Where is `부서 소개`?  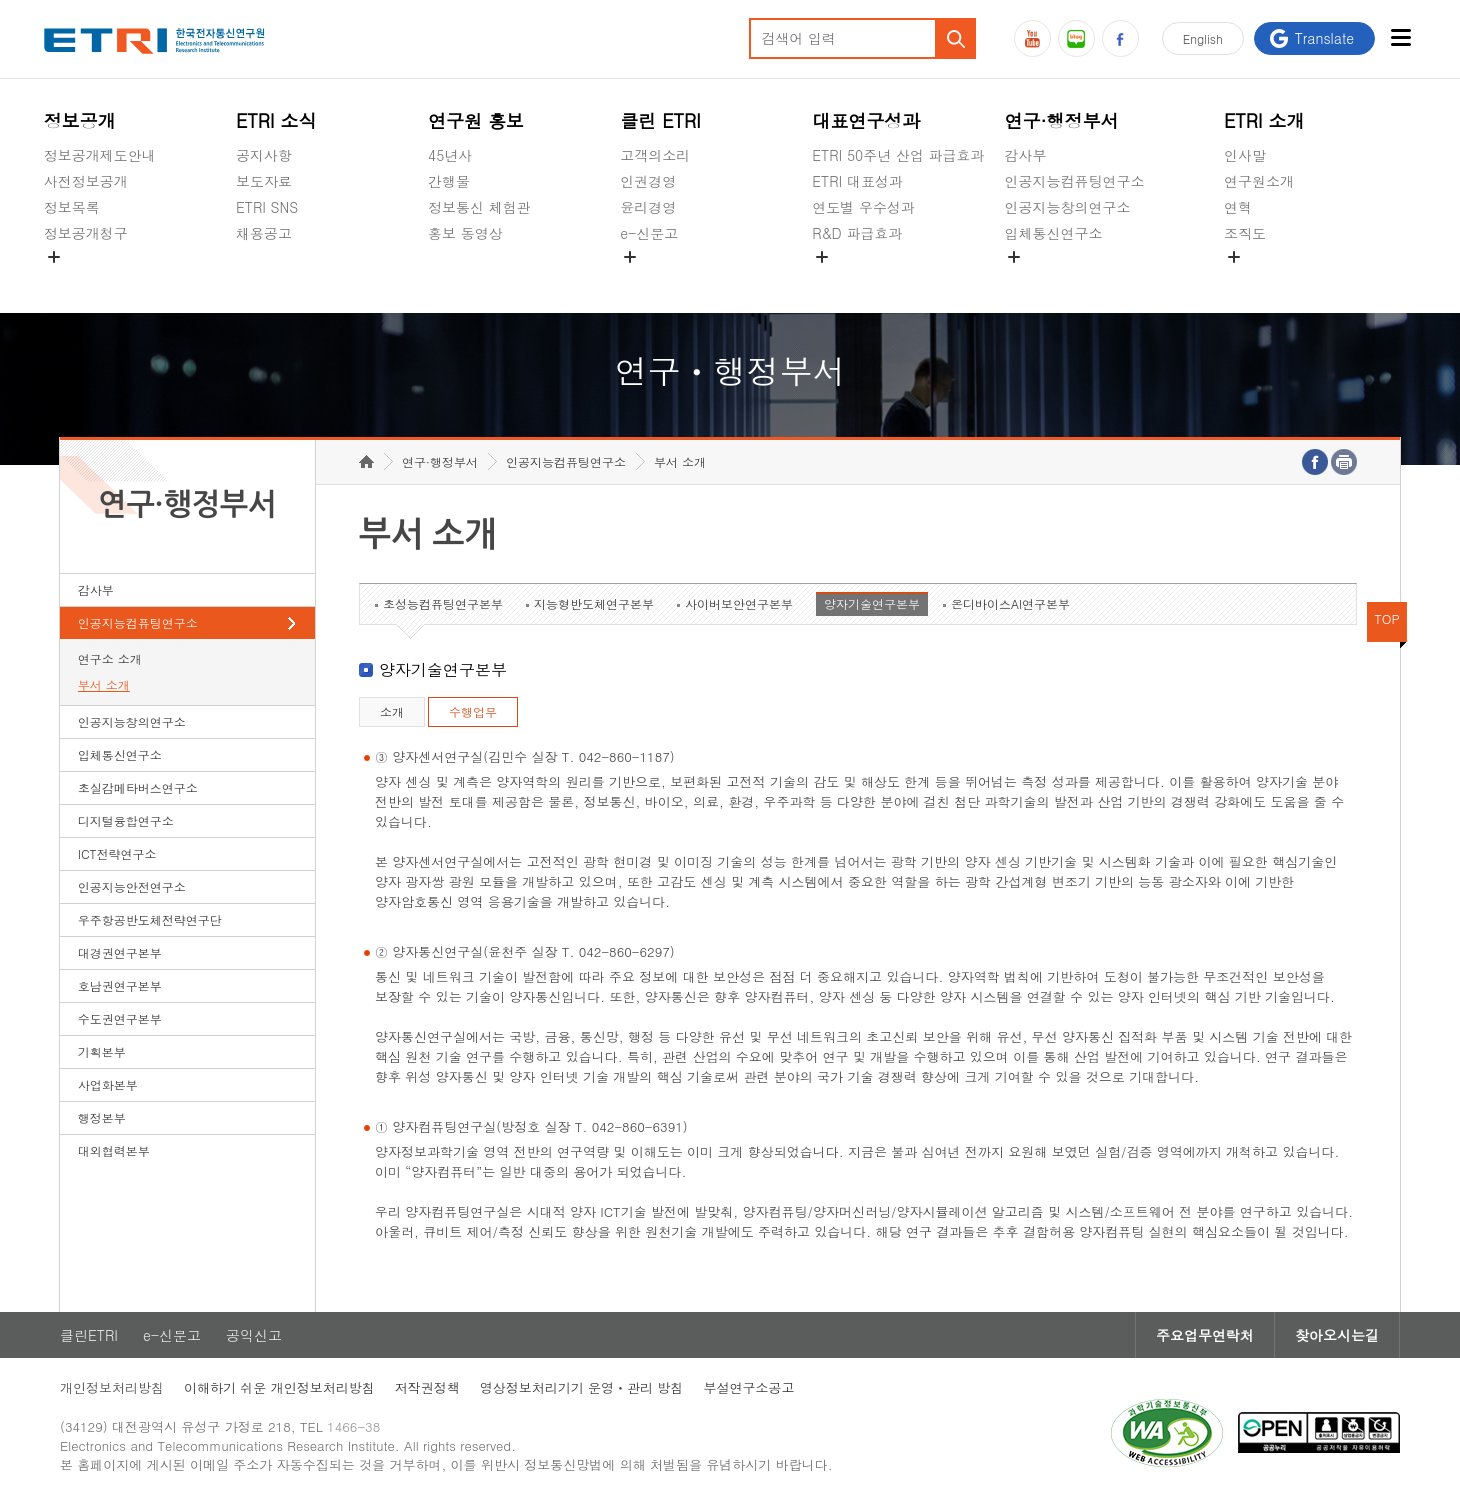 부서 소개 is located at coordinates (104, 684).